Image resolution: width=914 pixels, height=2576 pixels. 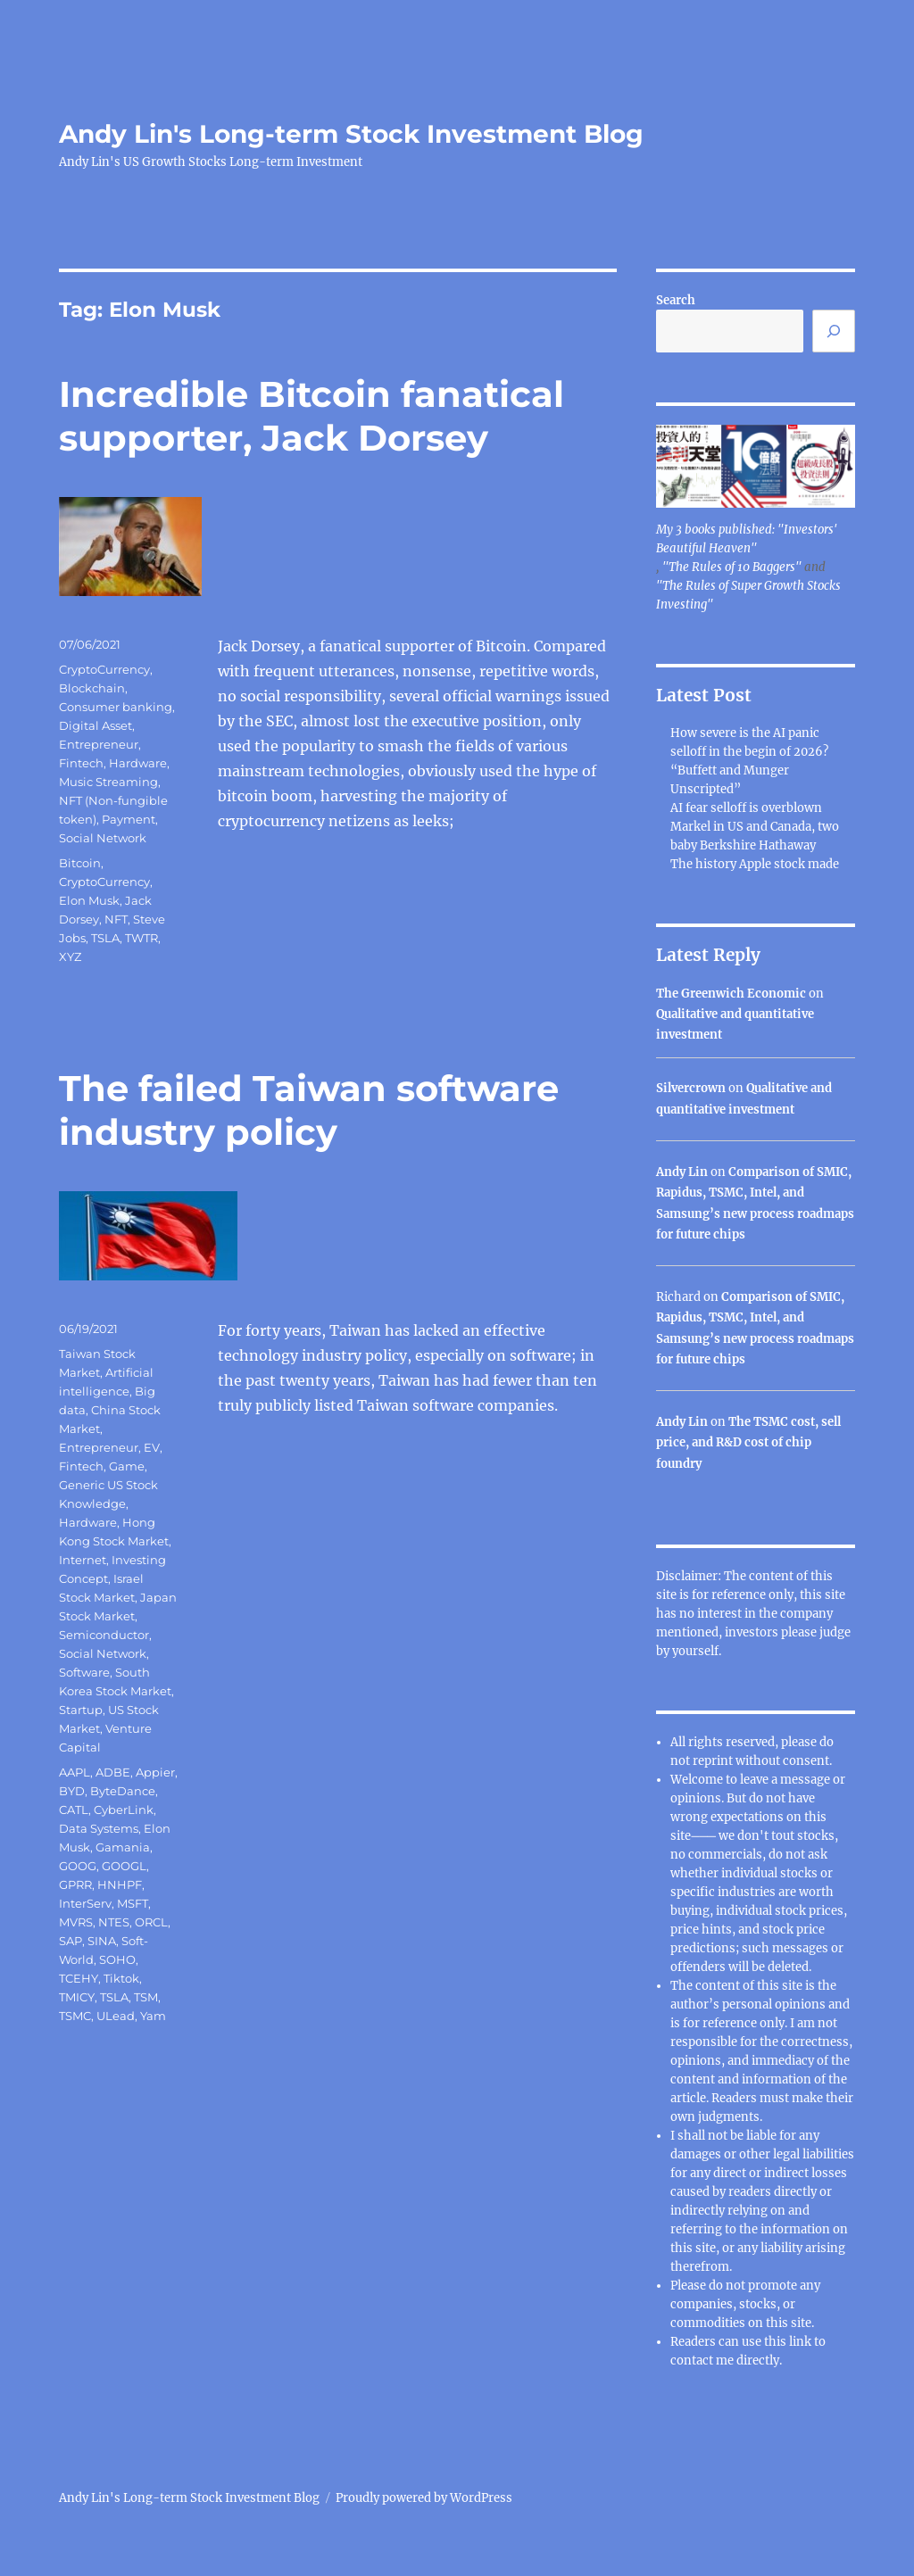 What do you see at coordinates (732, 567) in the screenshot?
I see `"The Rules of 10 Baggers"` at bounding box center [732, 567].